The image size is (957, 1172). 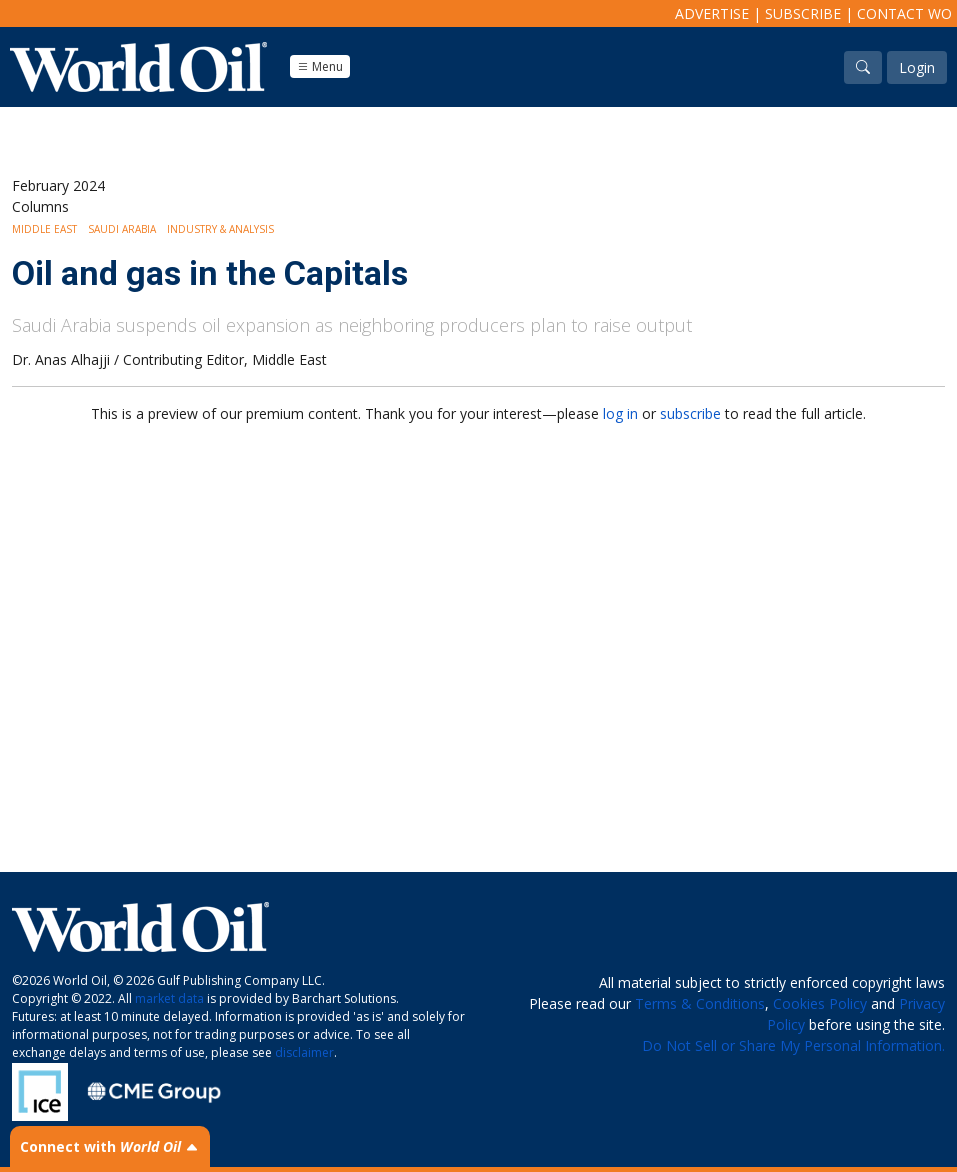 I want to click on market data, so click(x=169, y=998).